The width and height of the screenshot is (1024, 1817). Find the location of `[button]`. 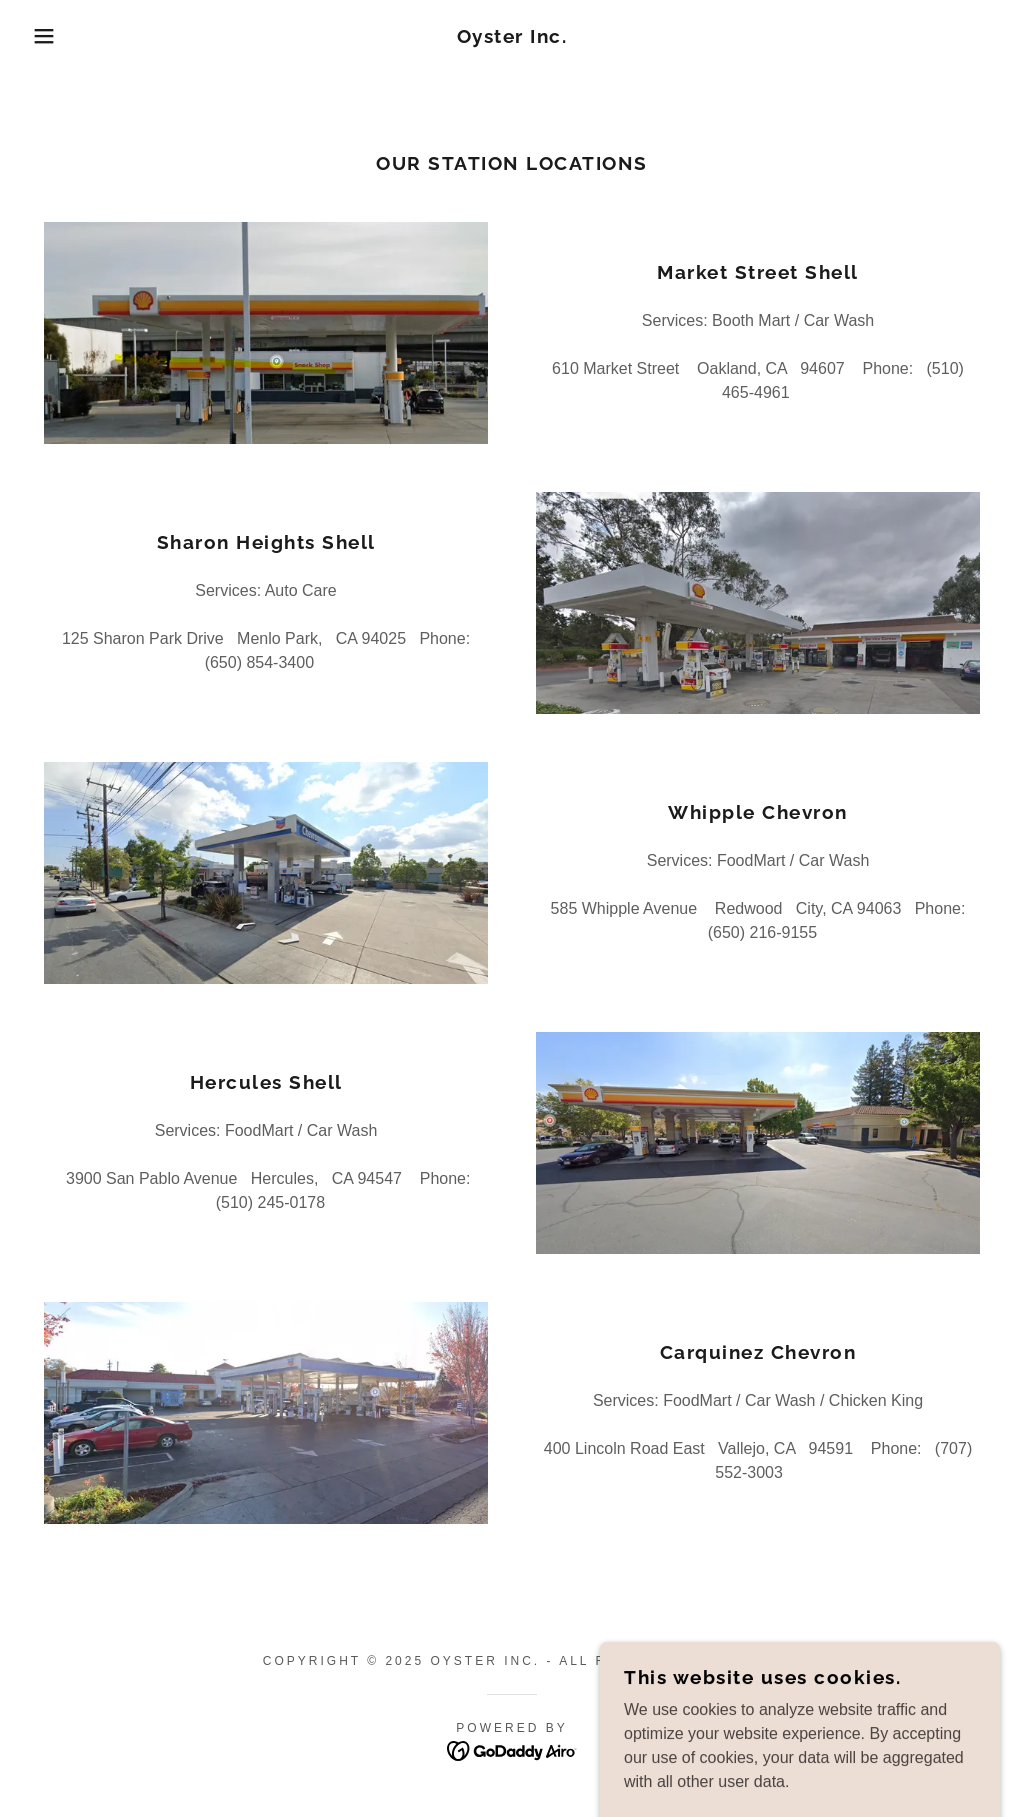

[button] is located at coordinates (51, 36).